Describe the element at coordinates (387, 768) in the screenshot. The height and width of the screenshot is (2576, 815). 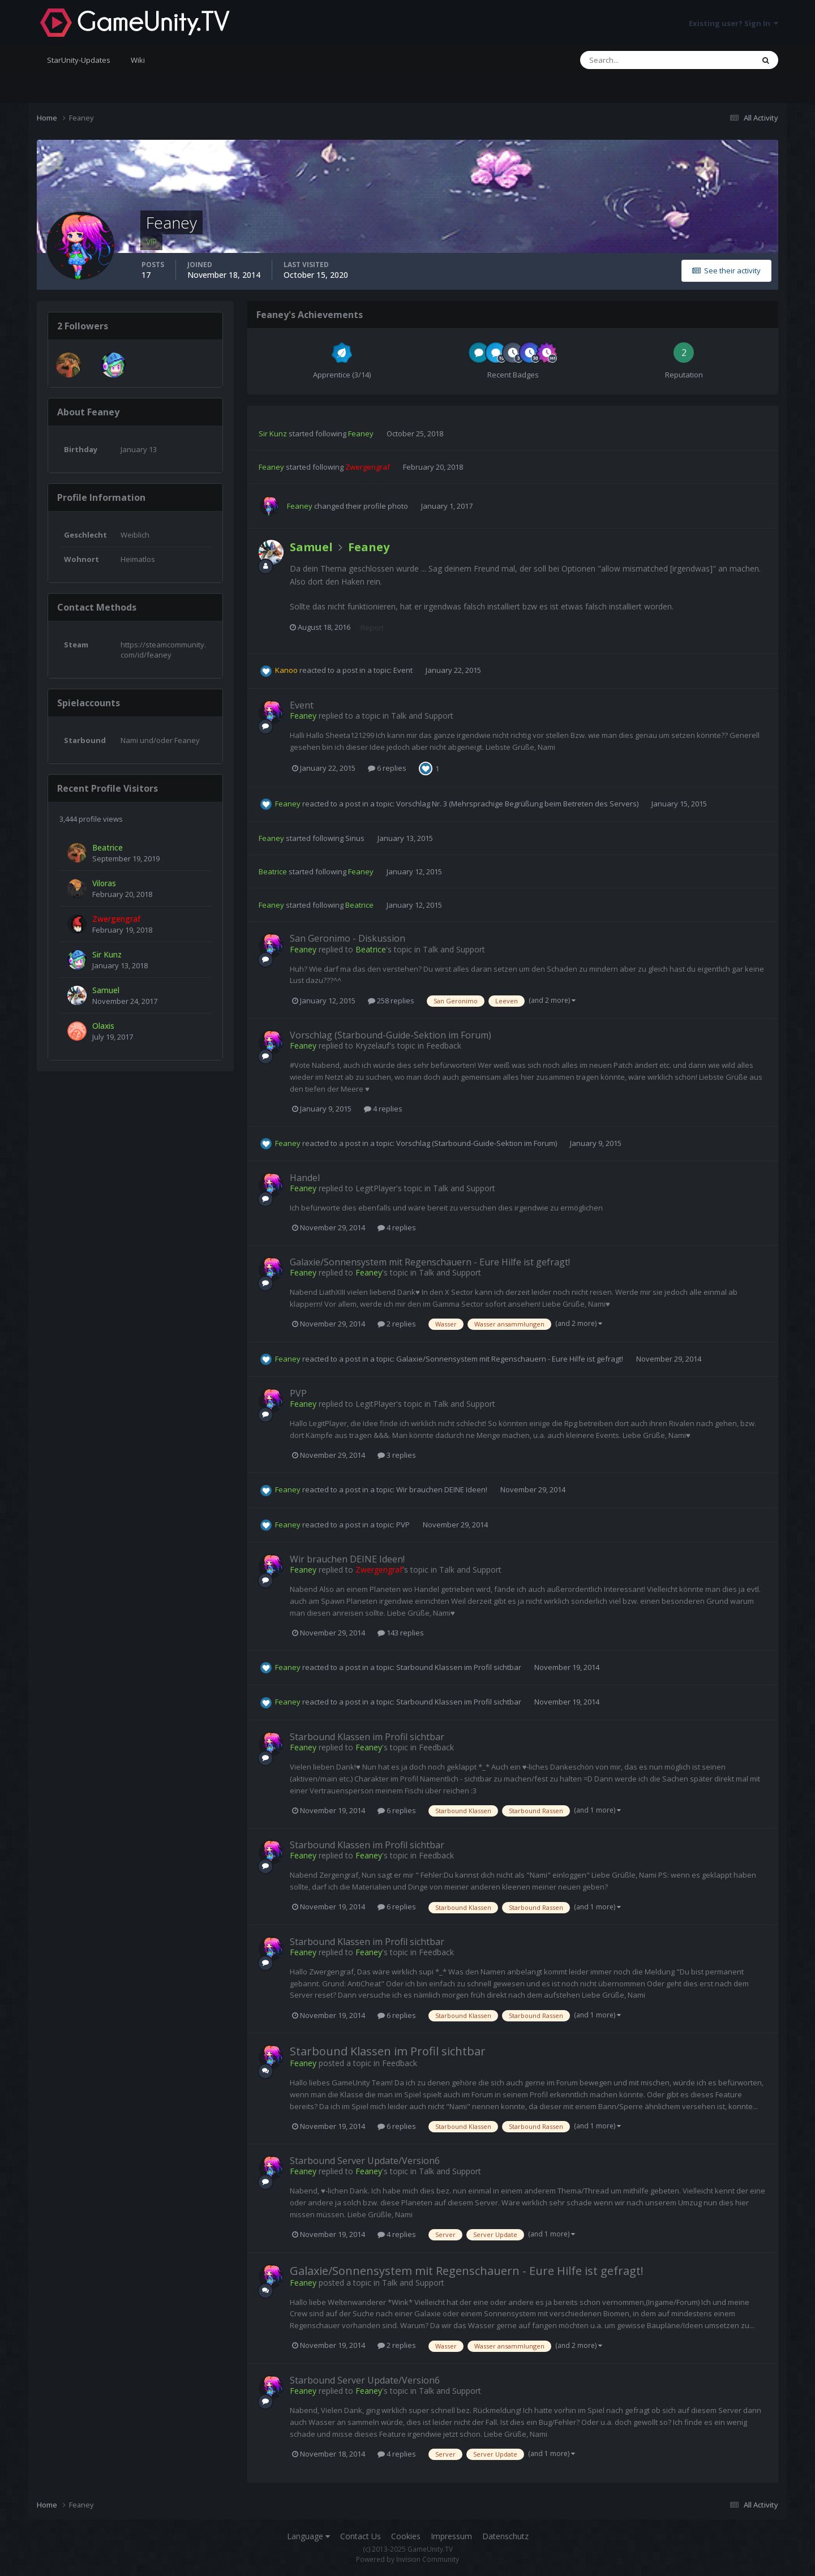
I see `6 replies` at that location.